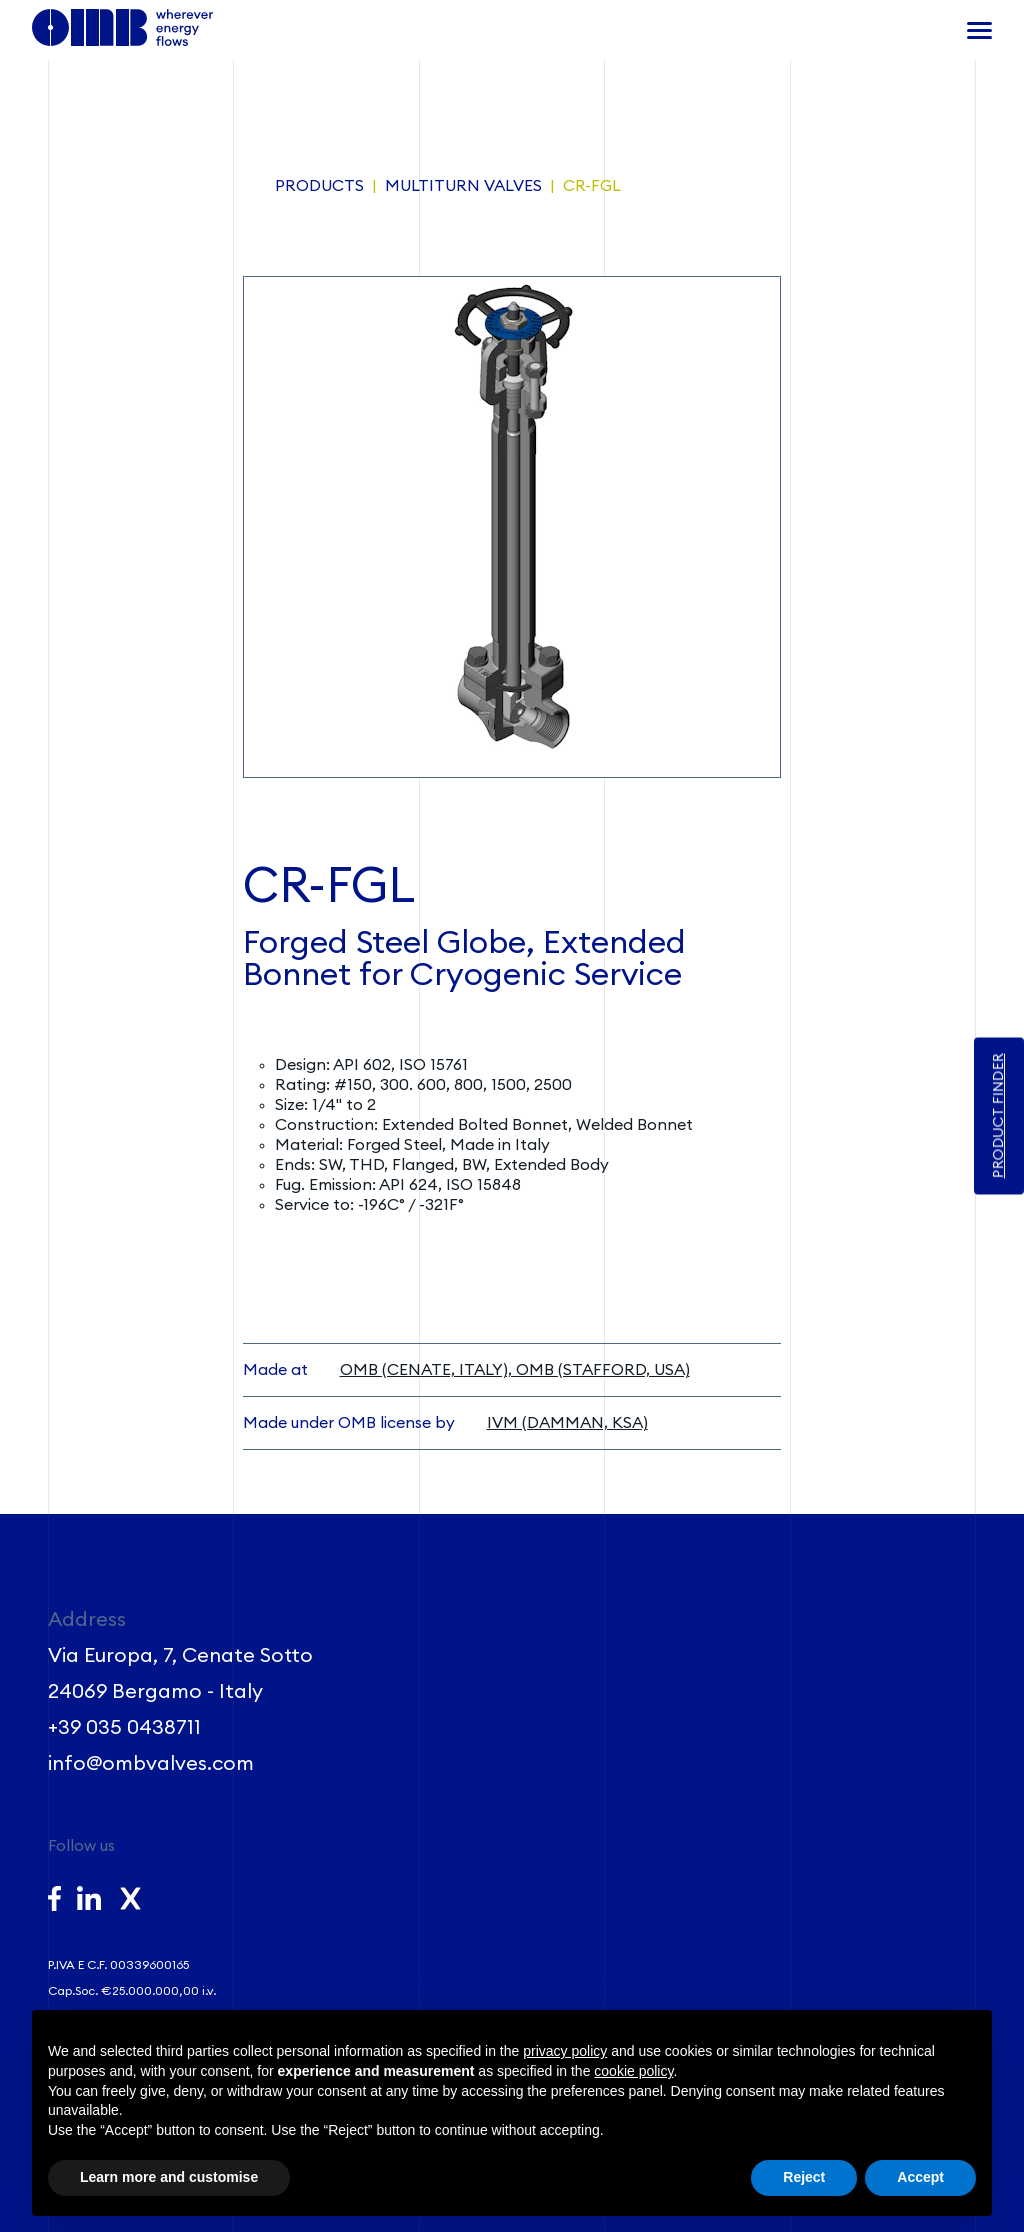 This screenshot has height=2232, width=1024. What do you see at coordinates (463, 186) in the screenshot?
I see `Multiturn Valves` at bounding box center [463, 186].